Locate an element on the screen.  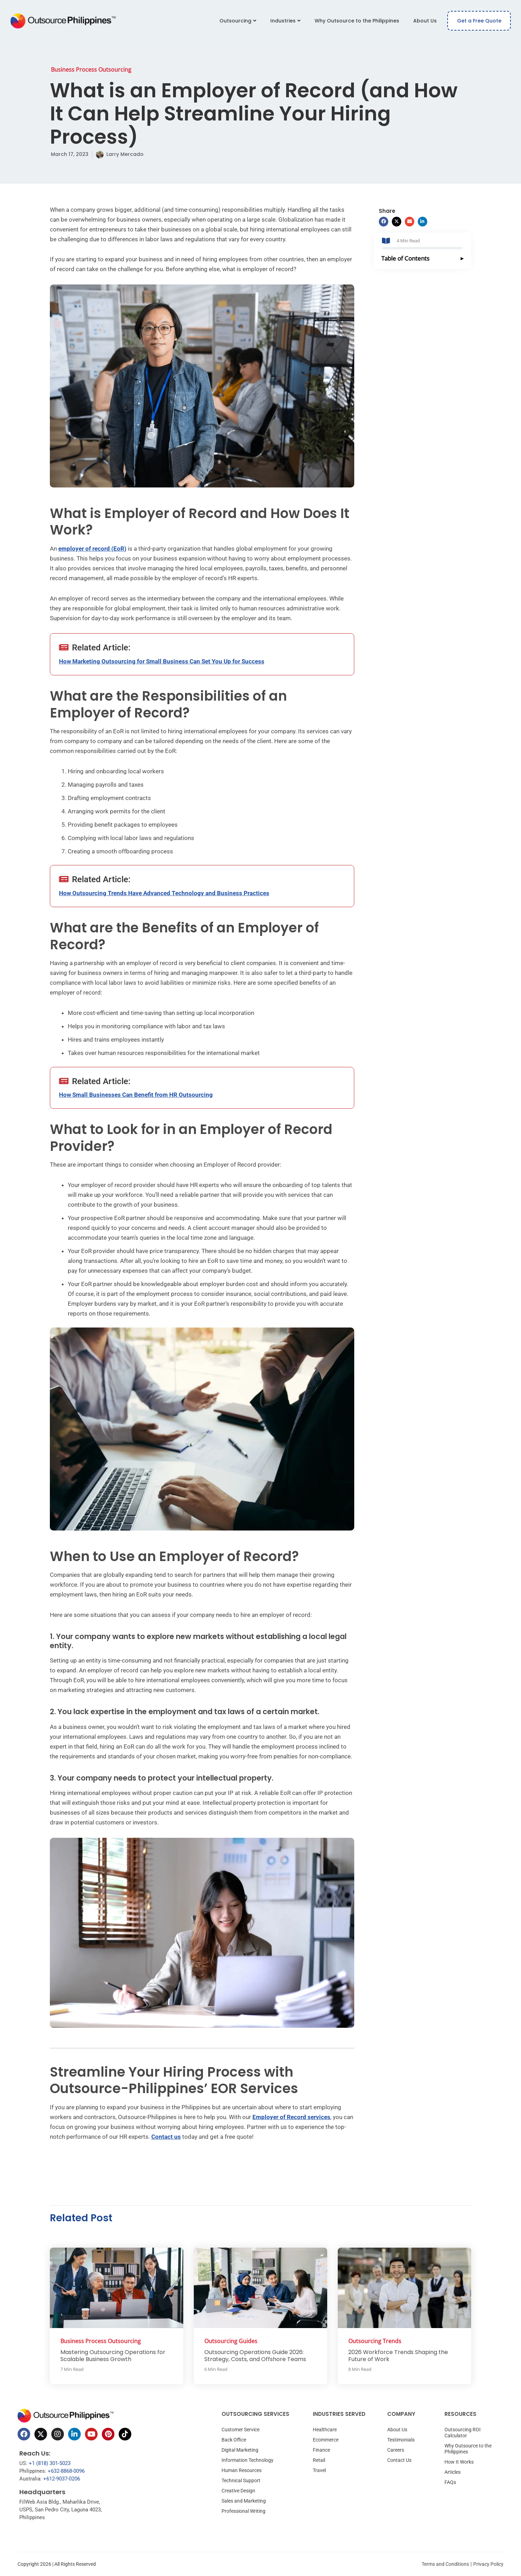
Sales and Marketing is located at coordinates (244, 2501).